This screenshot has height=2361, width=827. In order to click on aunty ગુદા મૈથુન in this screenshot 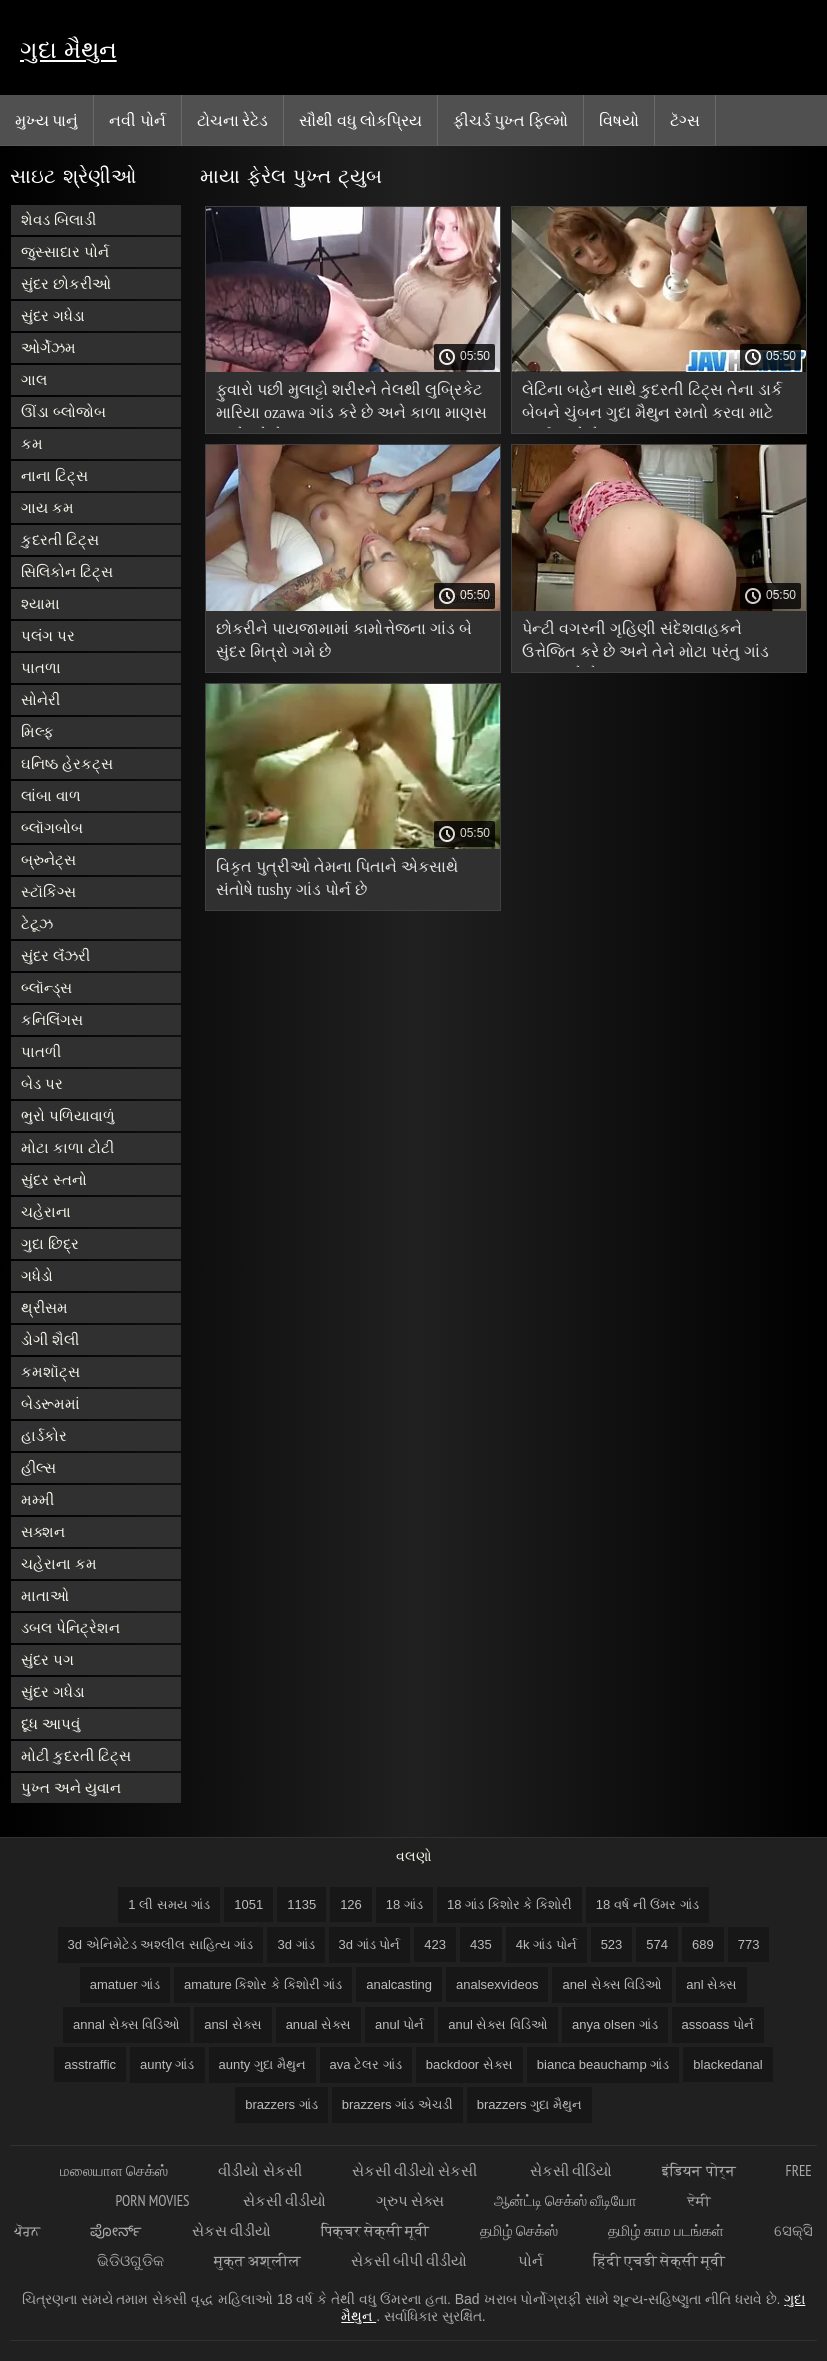, I will do `click(262, 2064)`.